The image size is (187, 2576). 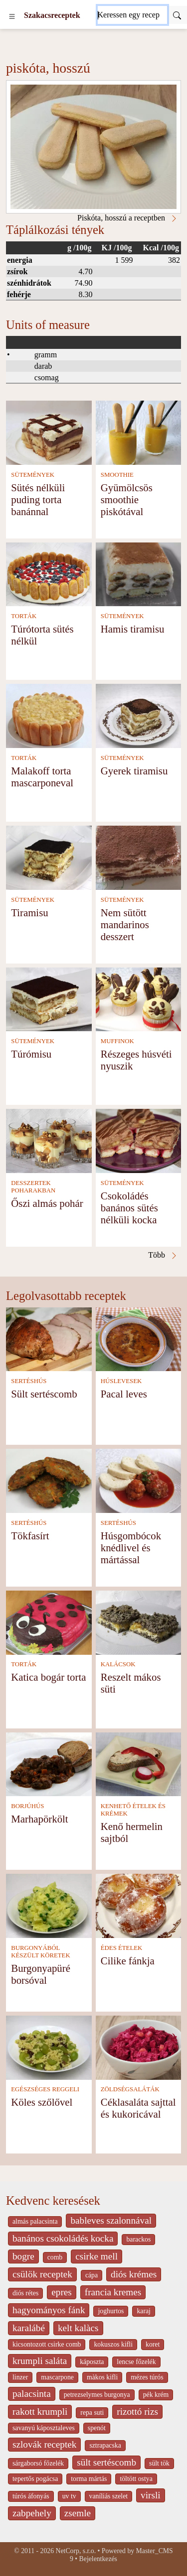 I want to click on Cilike fánkja, so click(x=128, y=1960).